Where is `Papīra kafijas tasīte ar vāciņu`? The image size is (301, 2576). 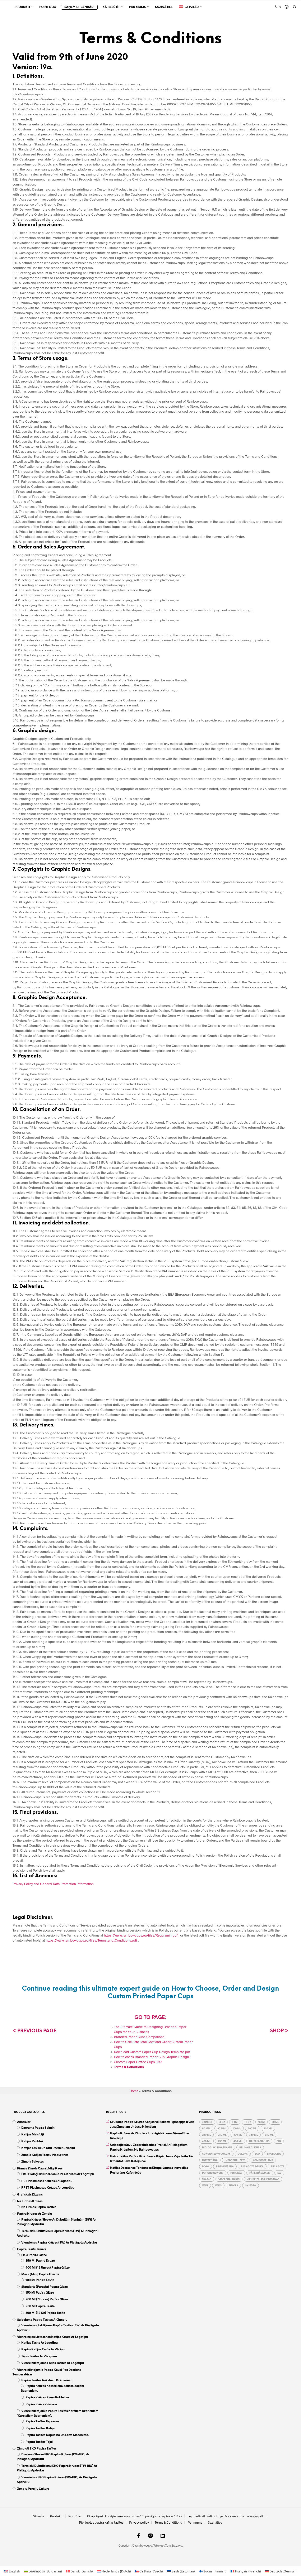 Papīra kafijas tasīte ar vāciņu is located at coordinates (43, 2349).